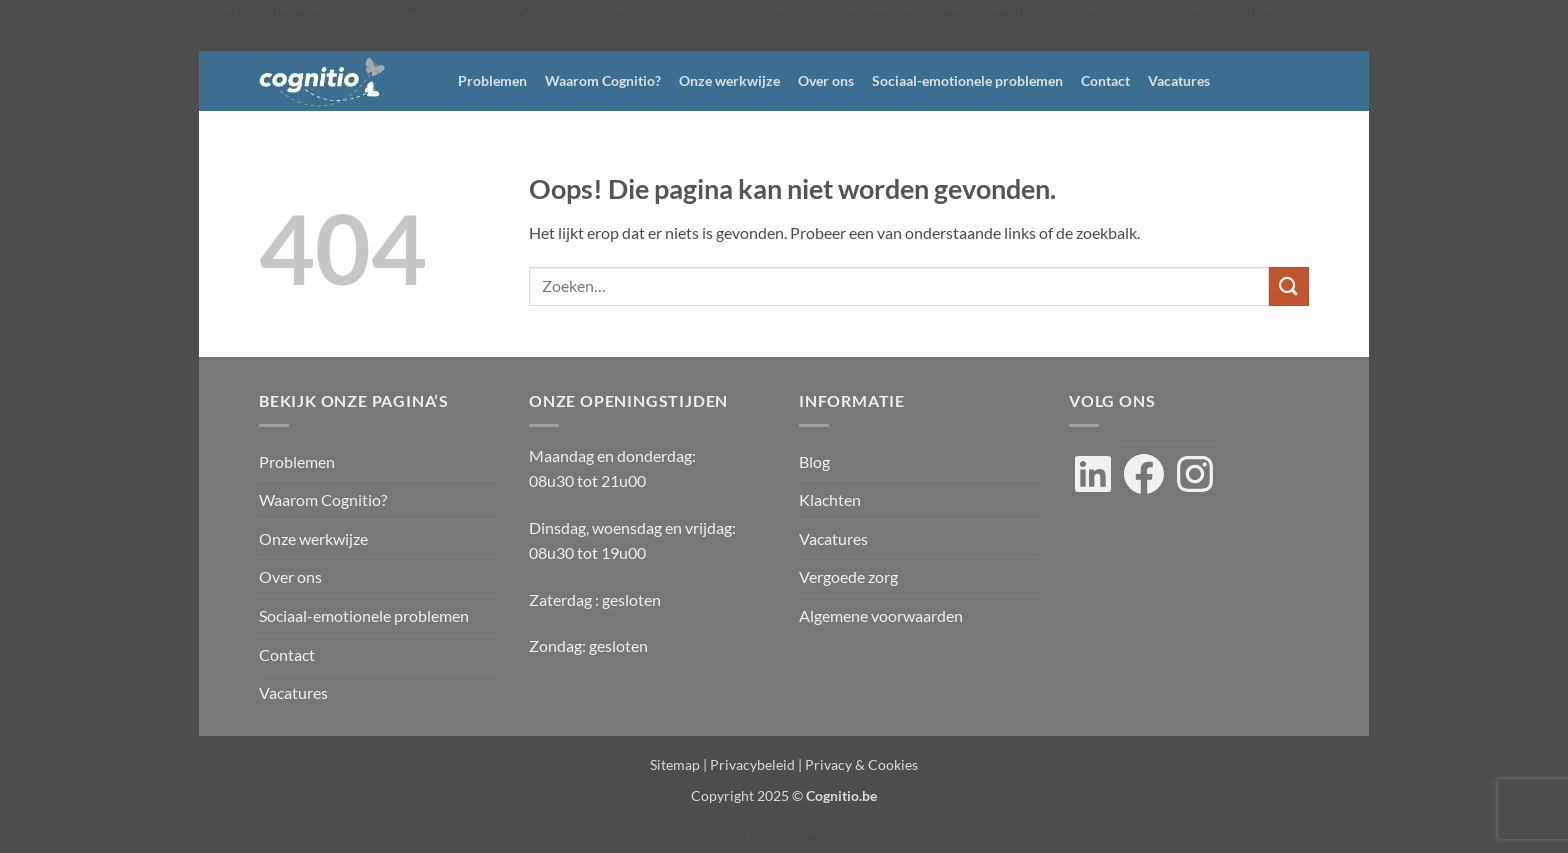 The height and width of the screenshot is (853, 1568). I want to click on Problemen, so click(492, 80).